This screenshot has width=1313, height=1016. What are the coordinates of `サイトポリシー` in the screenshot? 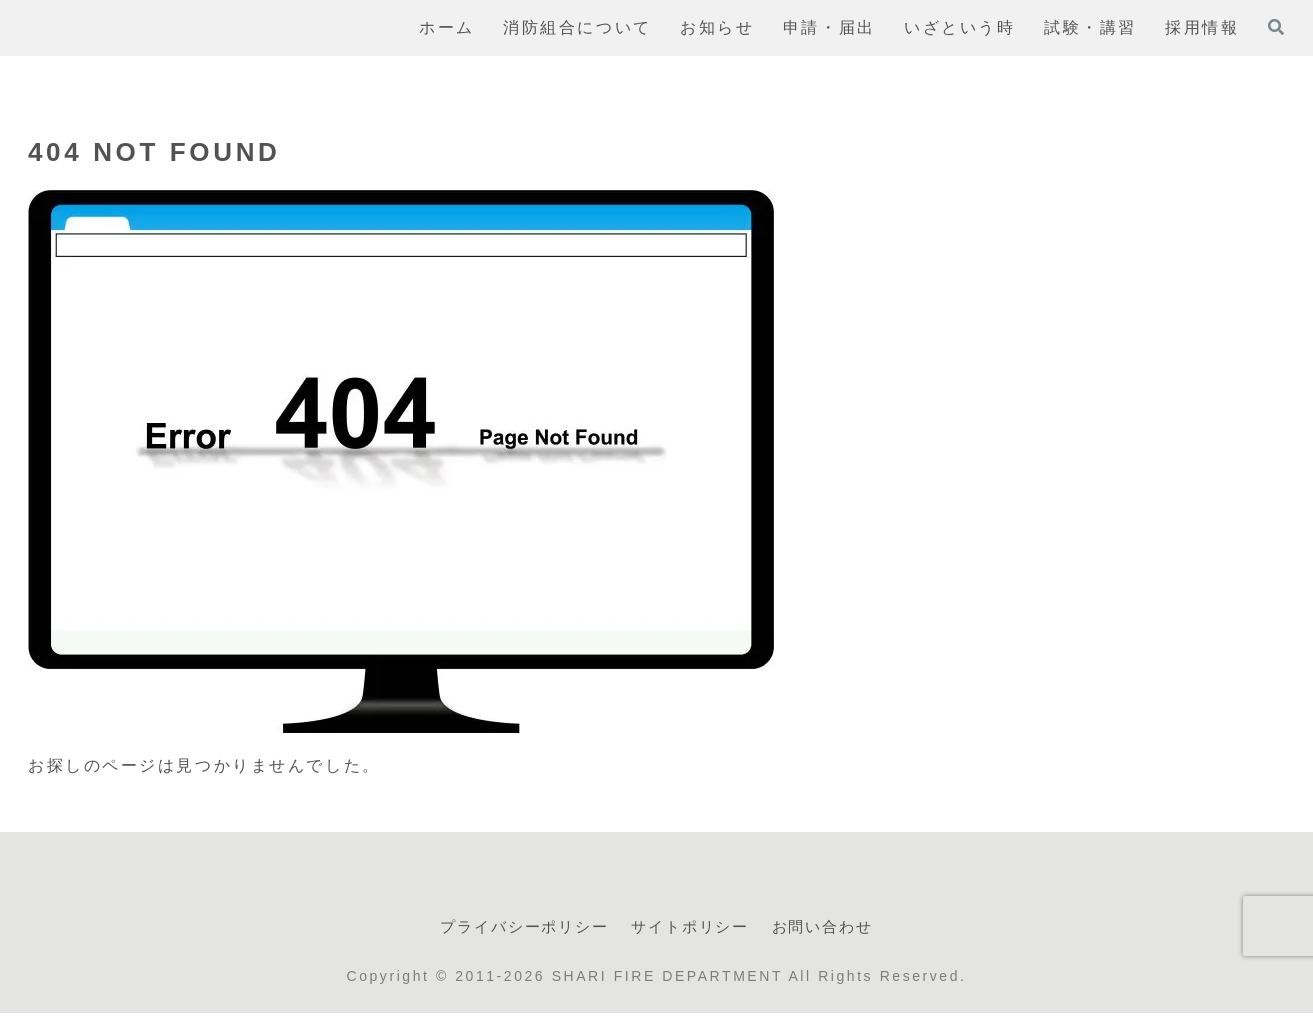 It's located at (694, 927).